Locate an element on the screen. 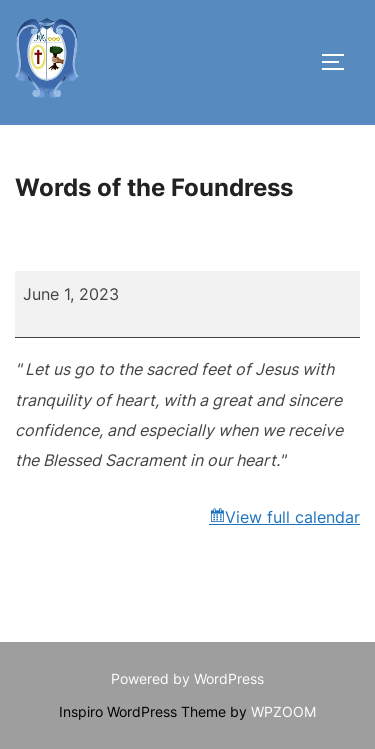 This screenshot has width=375, height=749. View full calendar is located at coordinates (292, 517).